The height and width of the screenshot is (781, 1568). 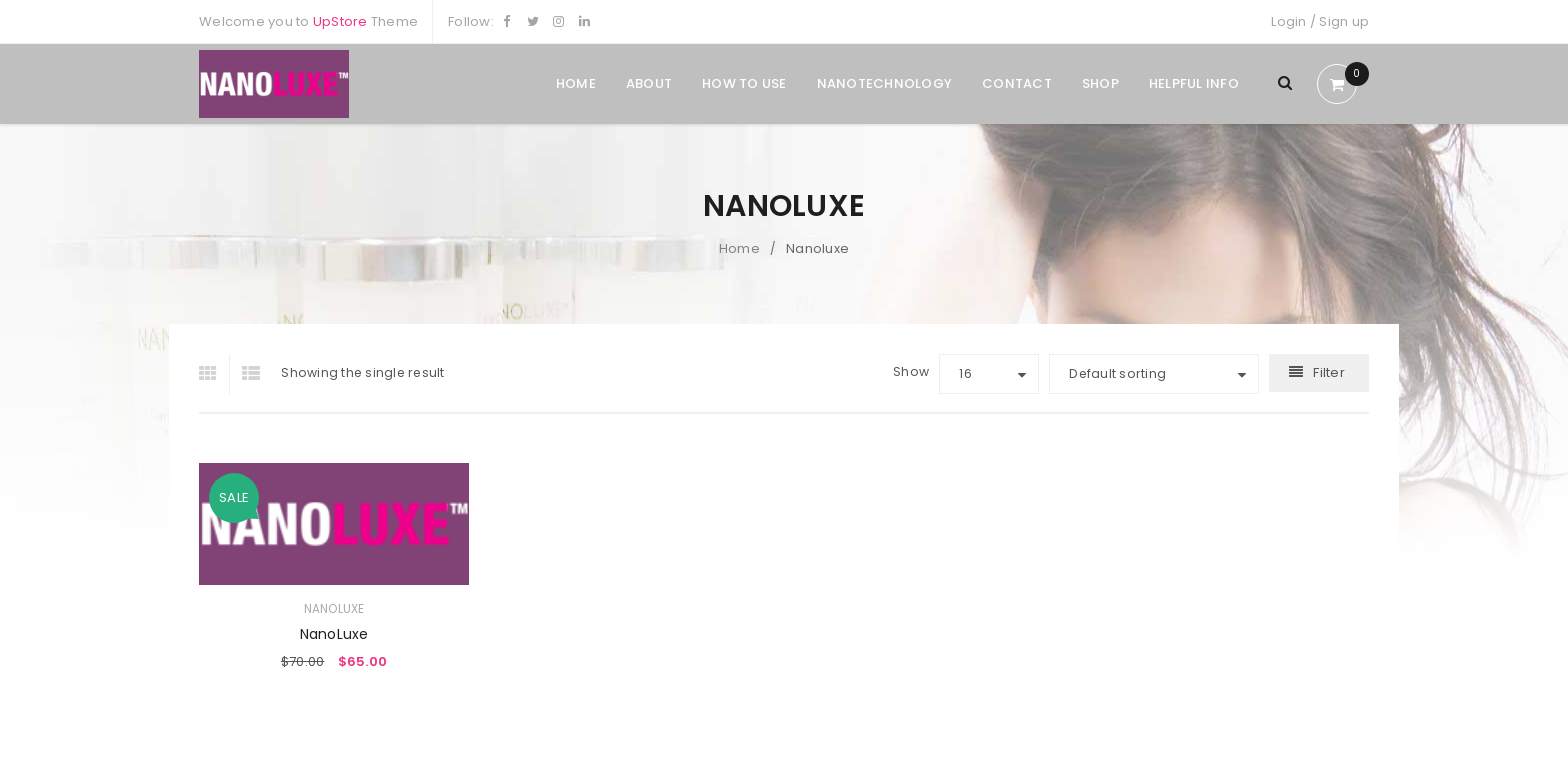 I want to click on Home, so click(x=739, y=248).